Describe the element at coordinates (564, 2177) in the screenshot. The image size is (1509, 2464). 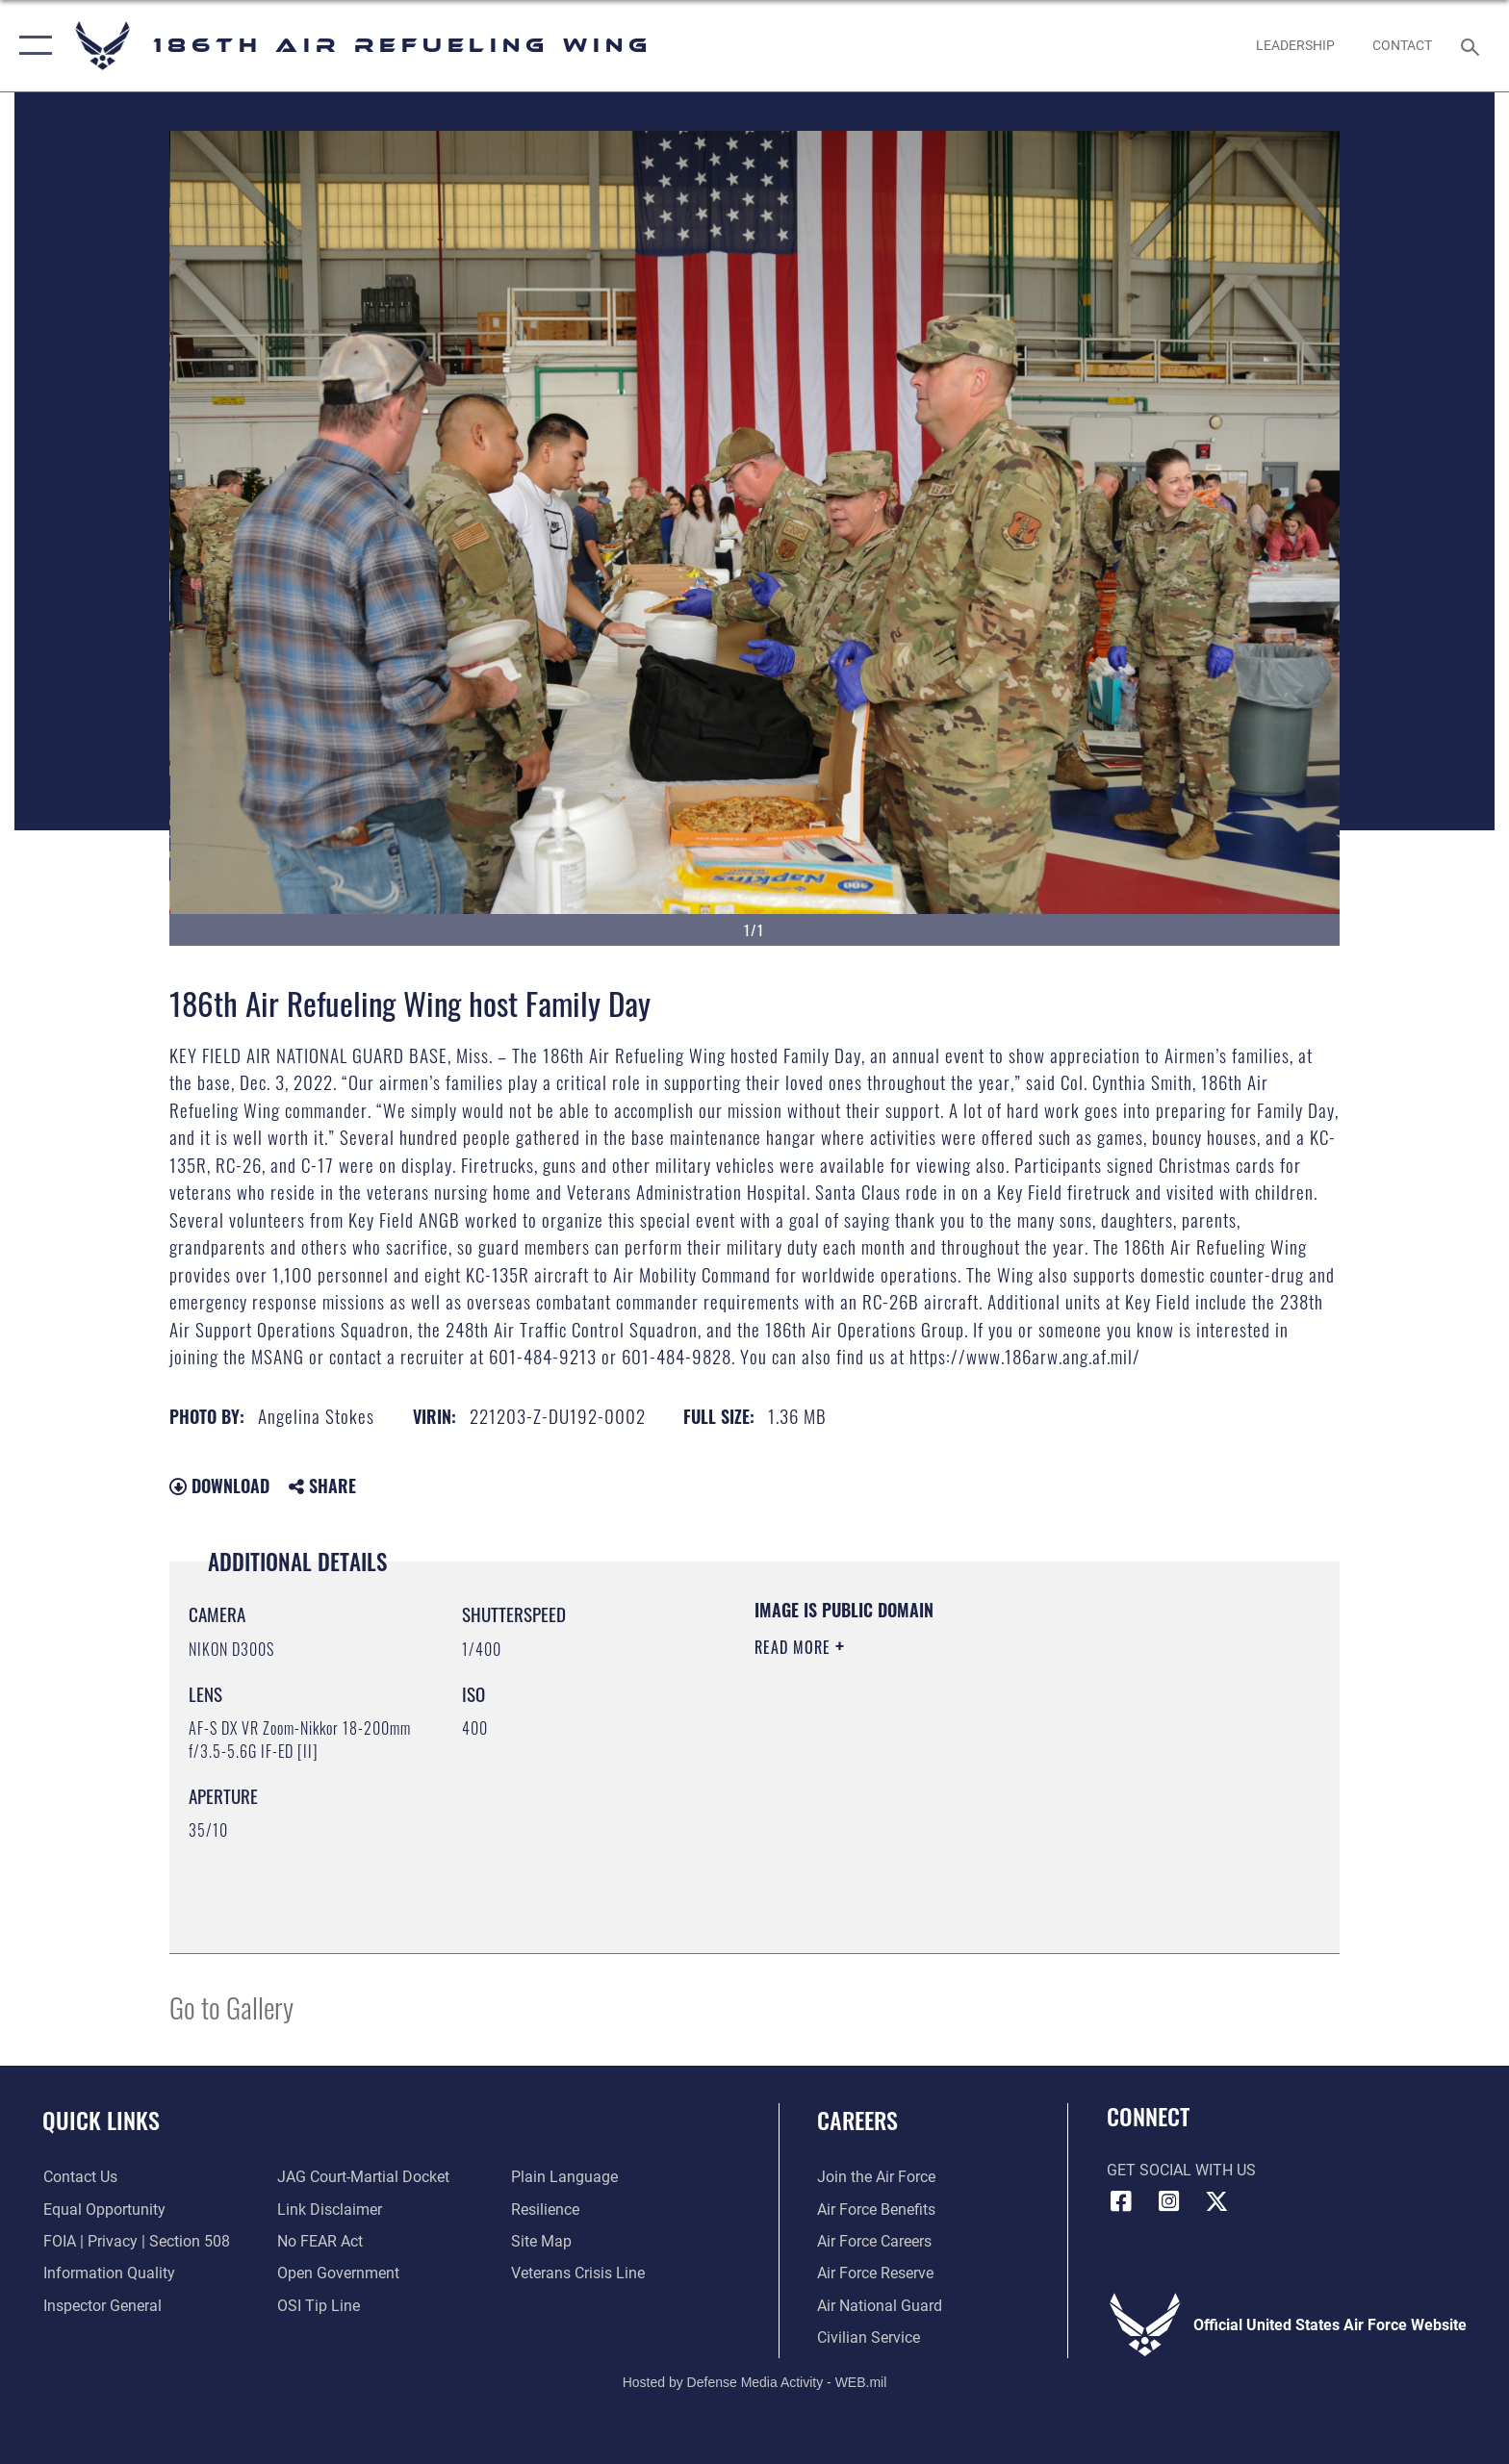
I see `[Link to the DOD Plain Language website opens in a new window]` at that location.